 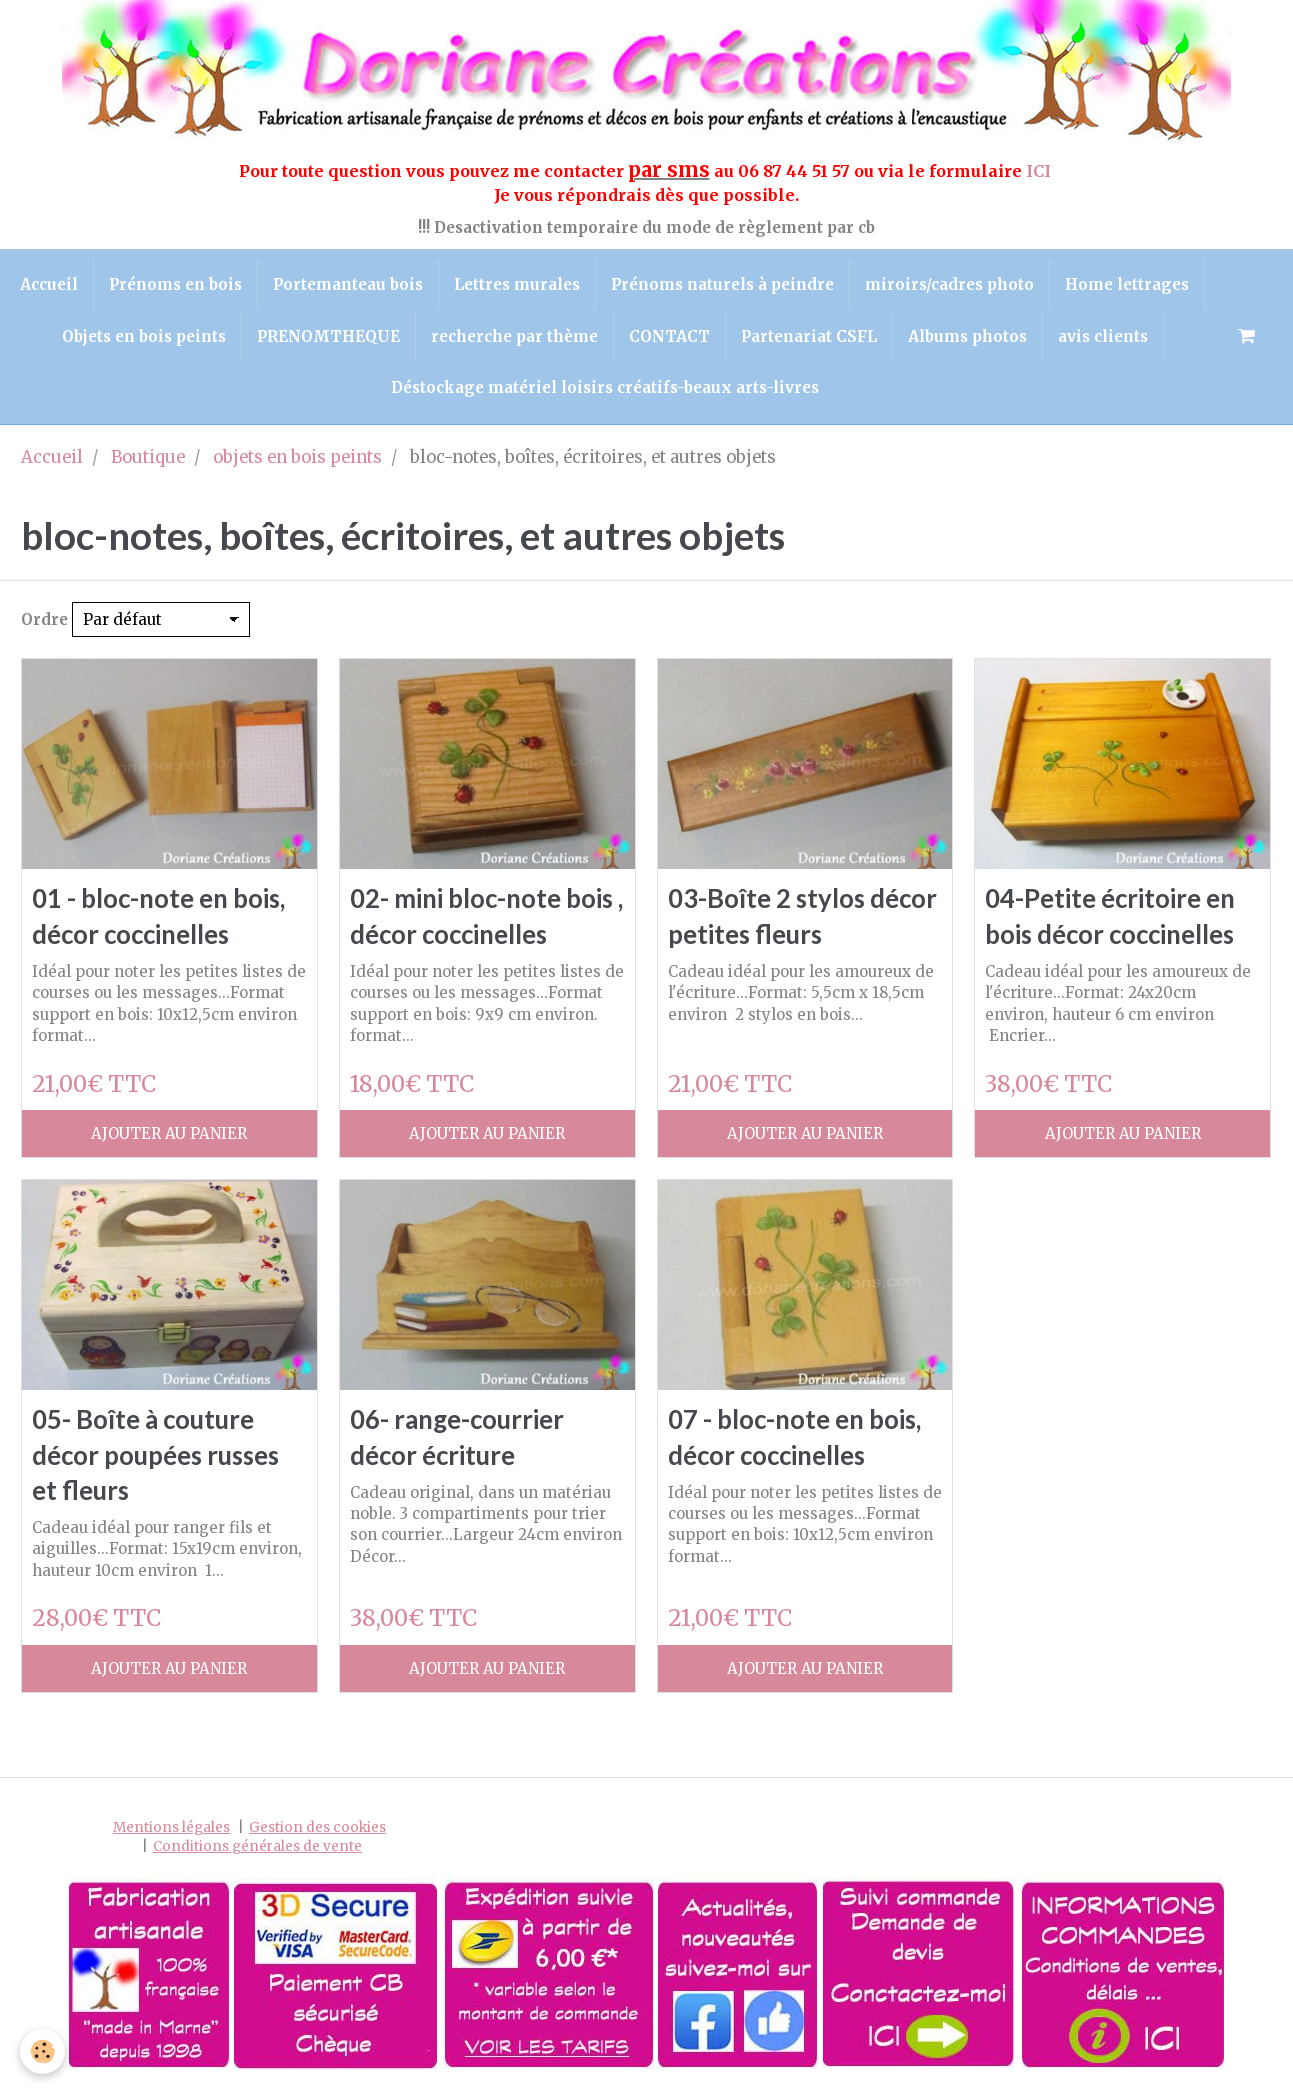 What do you see at coordinates (669, 336) in the screenshot?
I see `CONTACT` at bounding box center [669, 336].